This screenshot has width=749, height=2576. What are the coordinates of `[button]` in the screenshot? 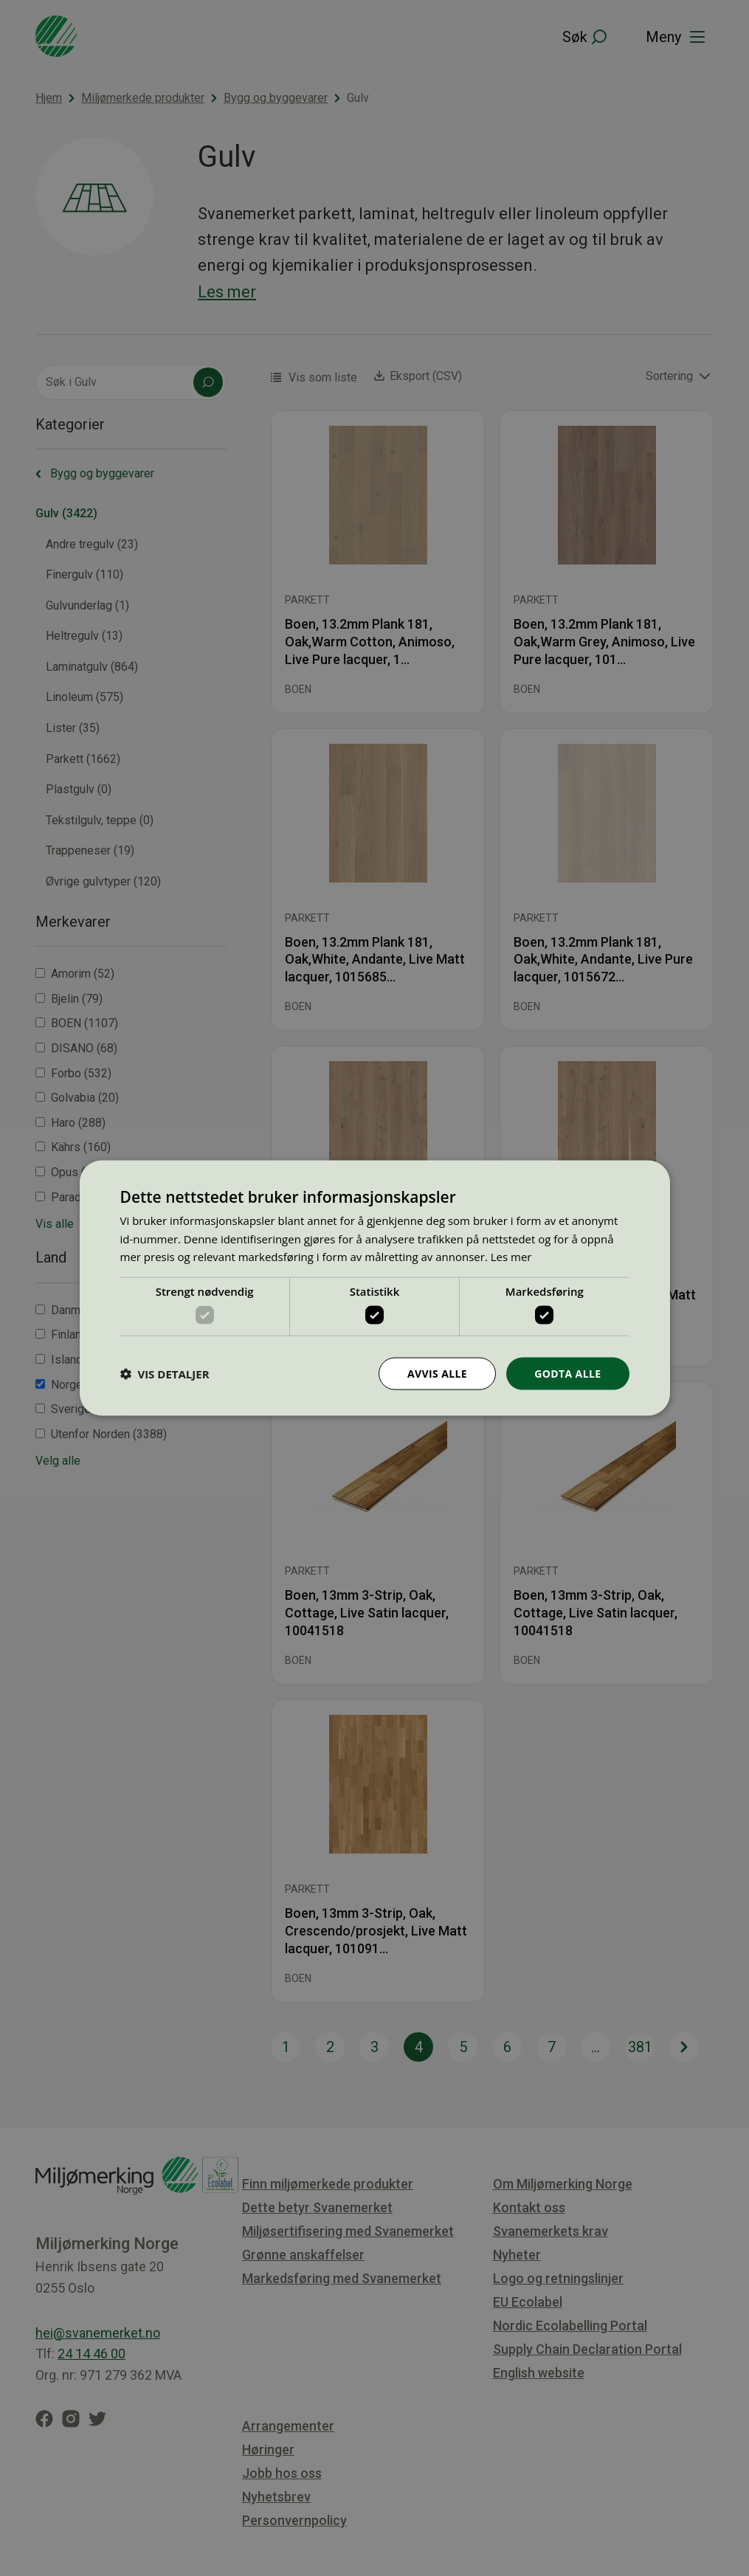 It's located at (165, 1374).